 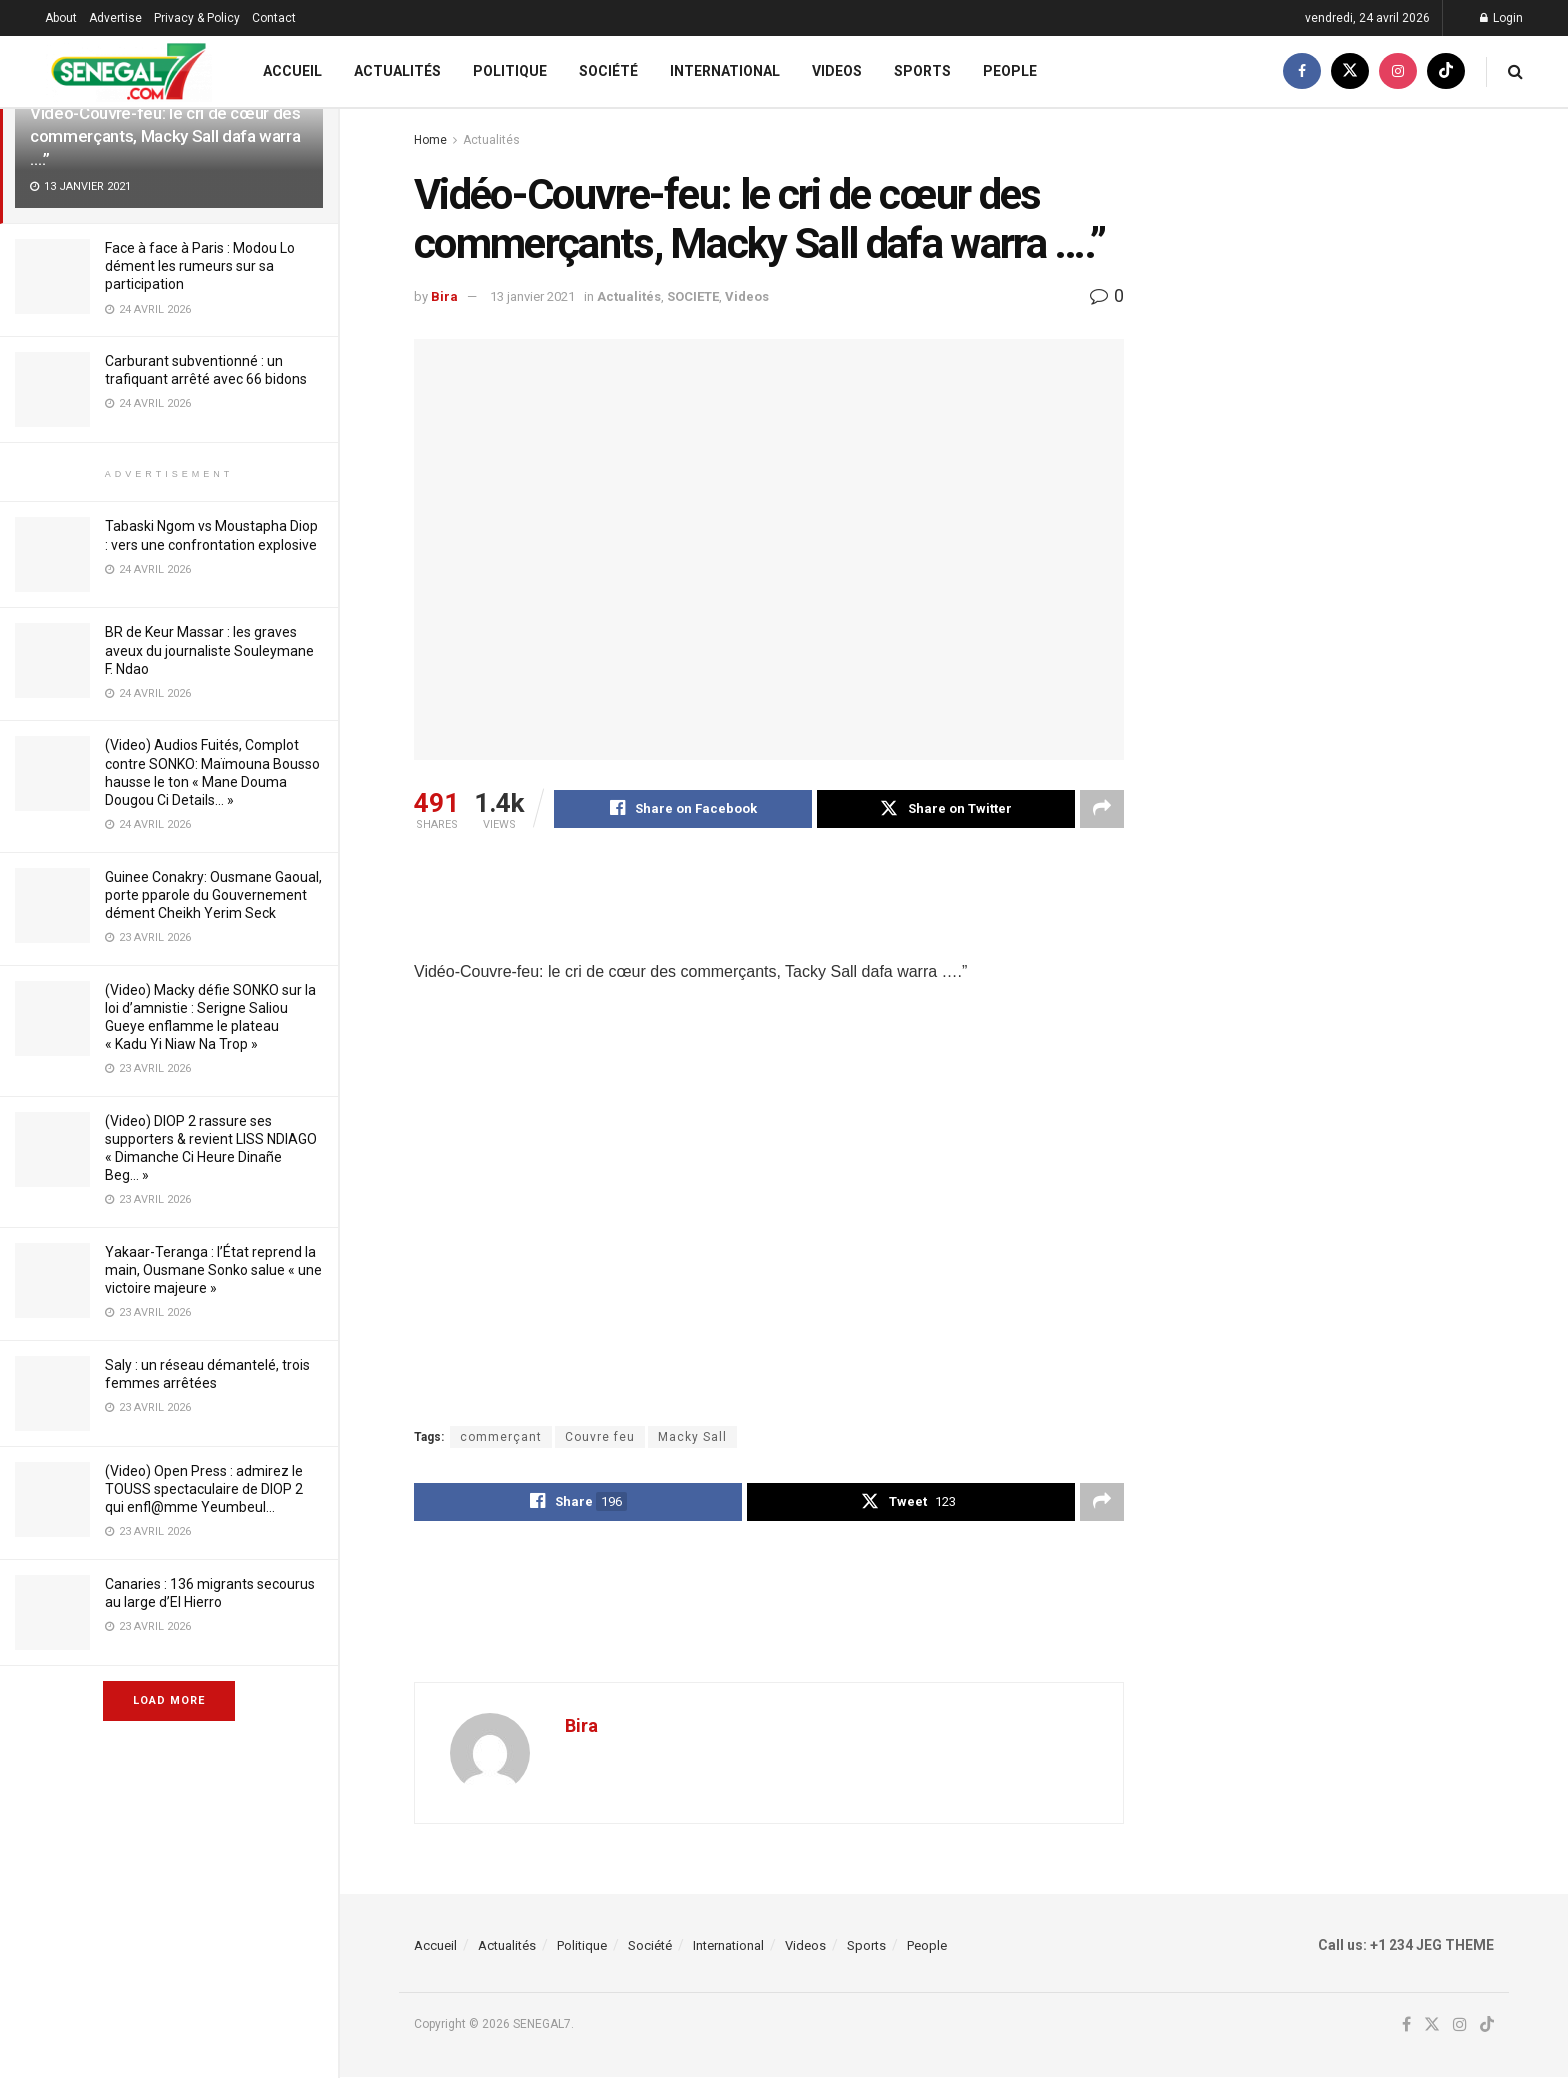 I want to click on Yakaar-Teranga : l’État reprend la main, Ousmane Sonko salue « une victoire majeure », so click(x=213, y=1270).